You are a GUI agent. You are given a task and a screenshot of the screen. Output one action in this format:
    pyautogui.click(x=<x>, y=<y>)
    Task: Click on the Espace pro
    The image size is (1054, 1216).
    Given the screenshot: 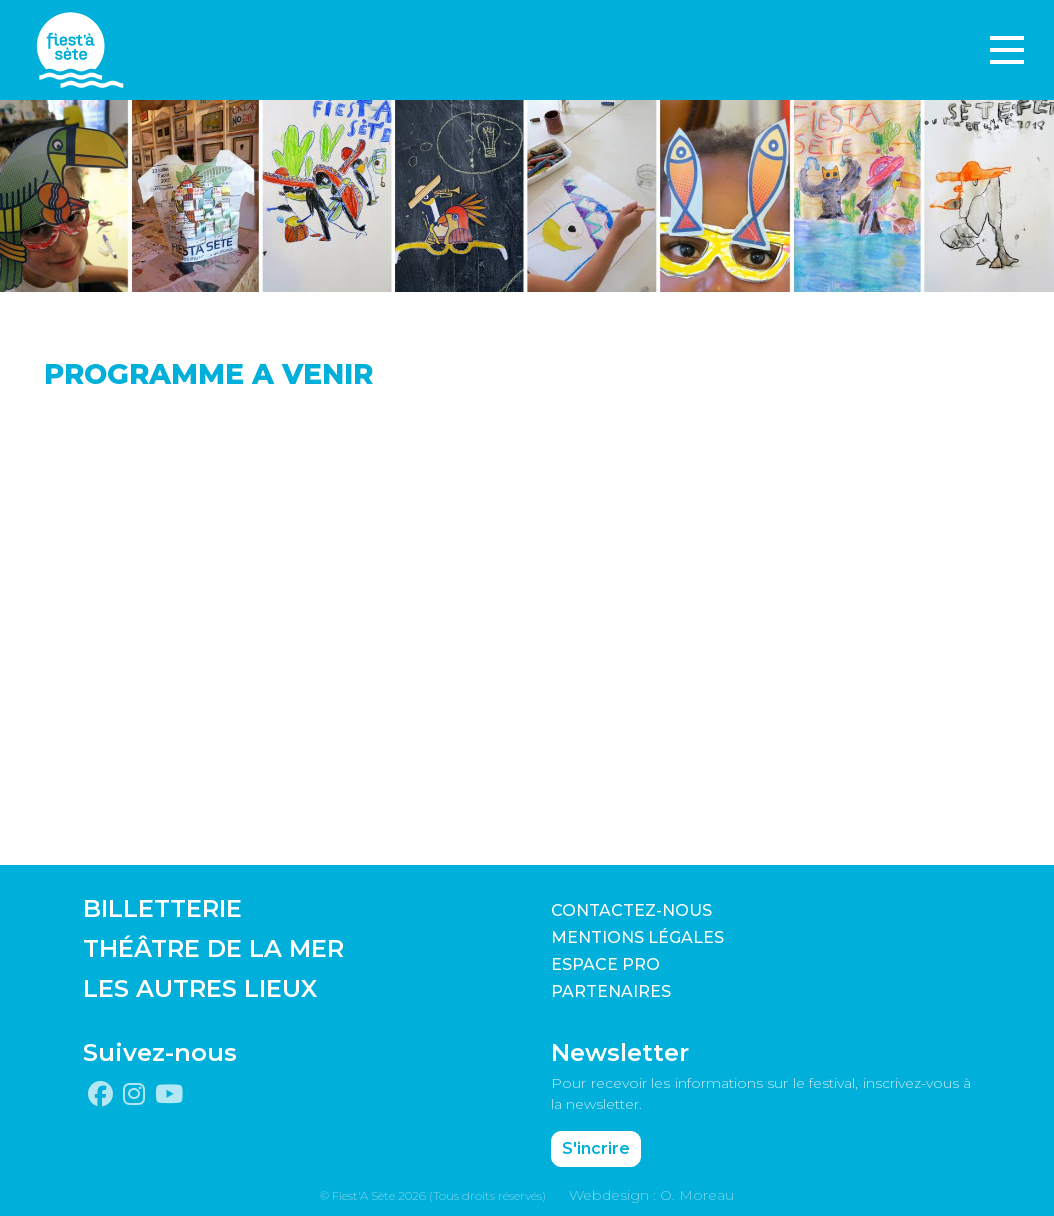 What is the action you would take?
    pyautogui.click(x=605, y=964)
    